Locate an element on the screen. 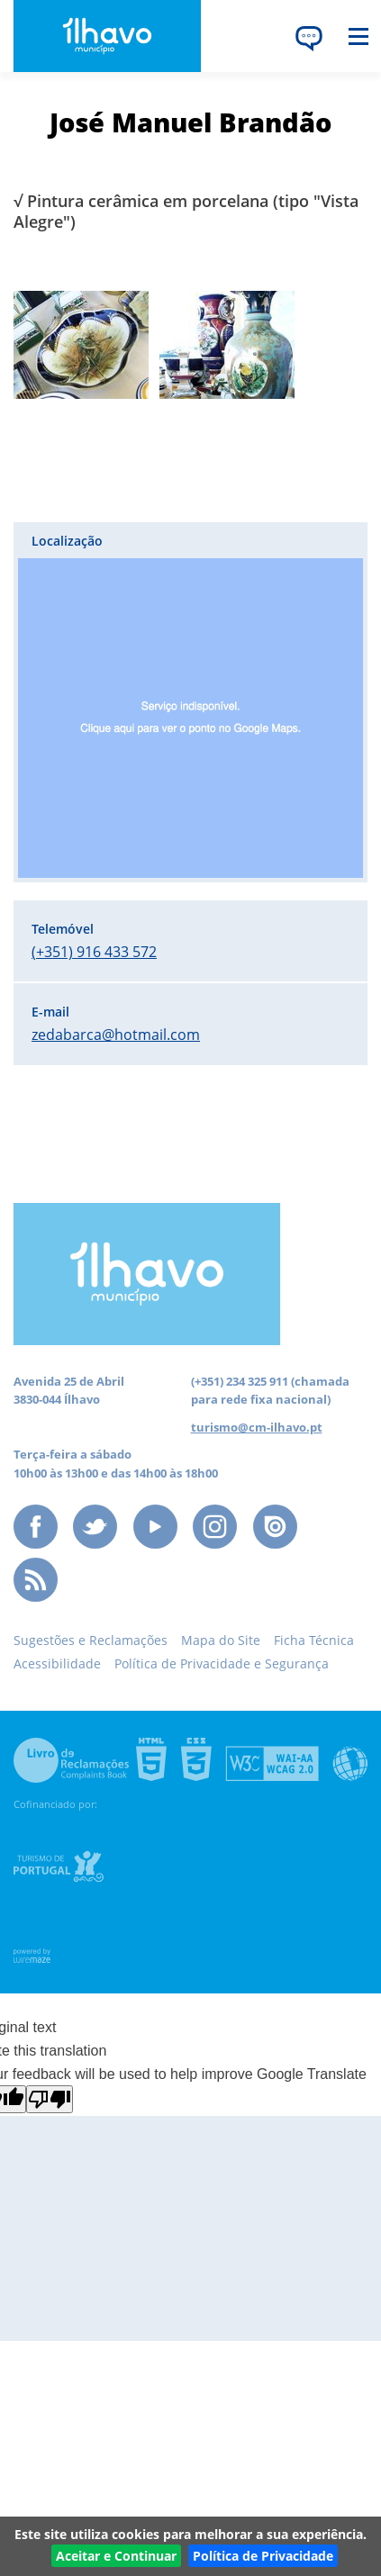 The height and width of the screenshot is (2576, 381). zedabarca@hotmail.com is located at coordinates (116, 1034).